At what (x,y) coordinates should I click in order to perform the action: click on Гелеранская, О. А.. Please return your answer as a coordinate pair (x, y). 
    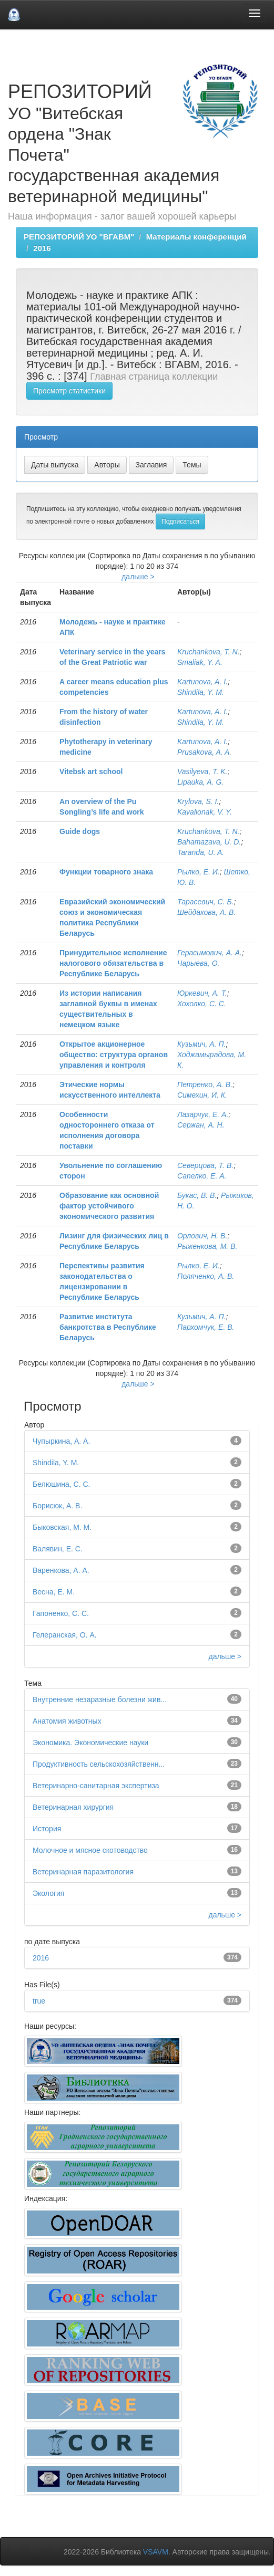
    Looking at the image, I should click on (65, 1635).